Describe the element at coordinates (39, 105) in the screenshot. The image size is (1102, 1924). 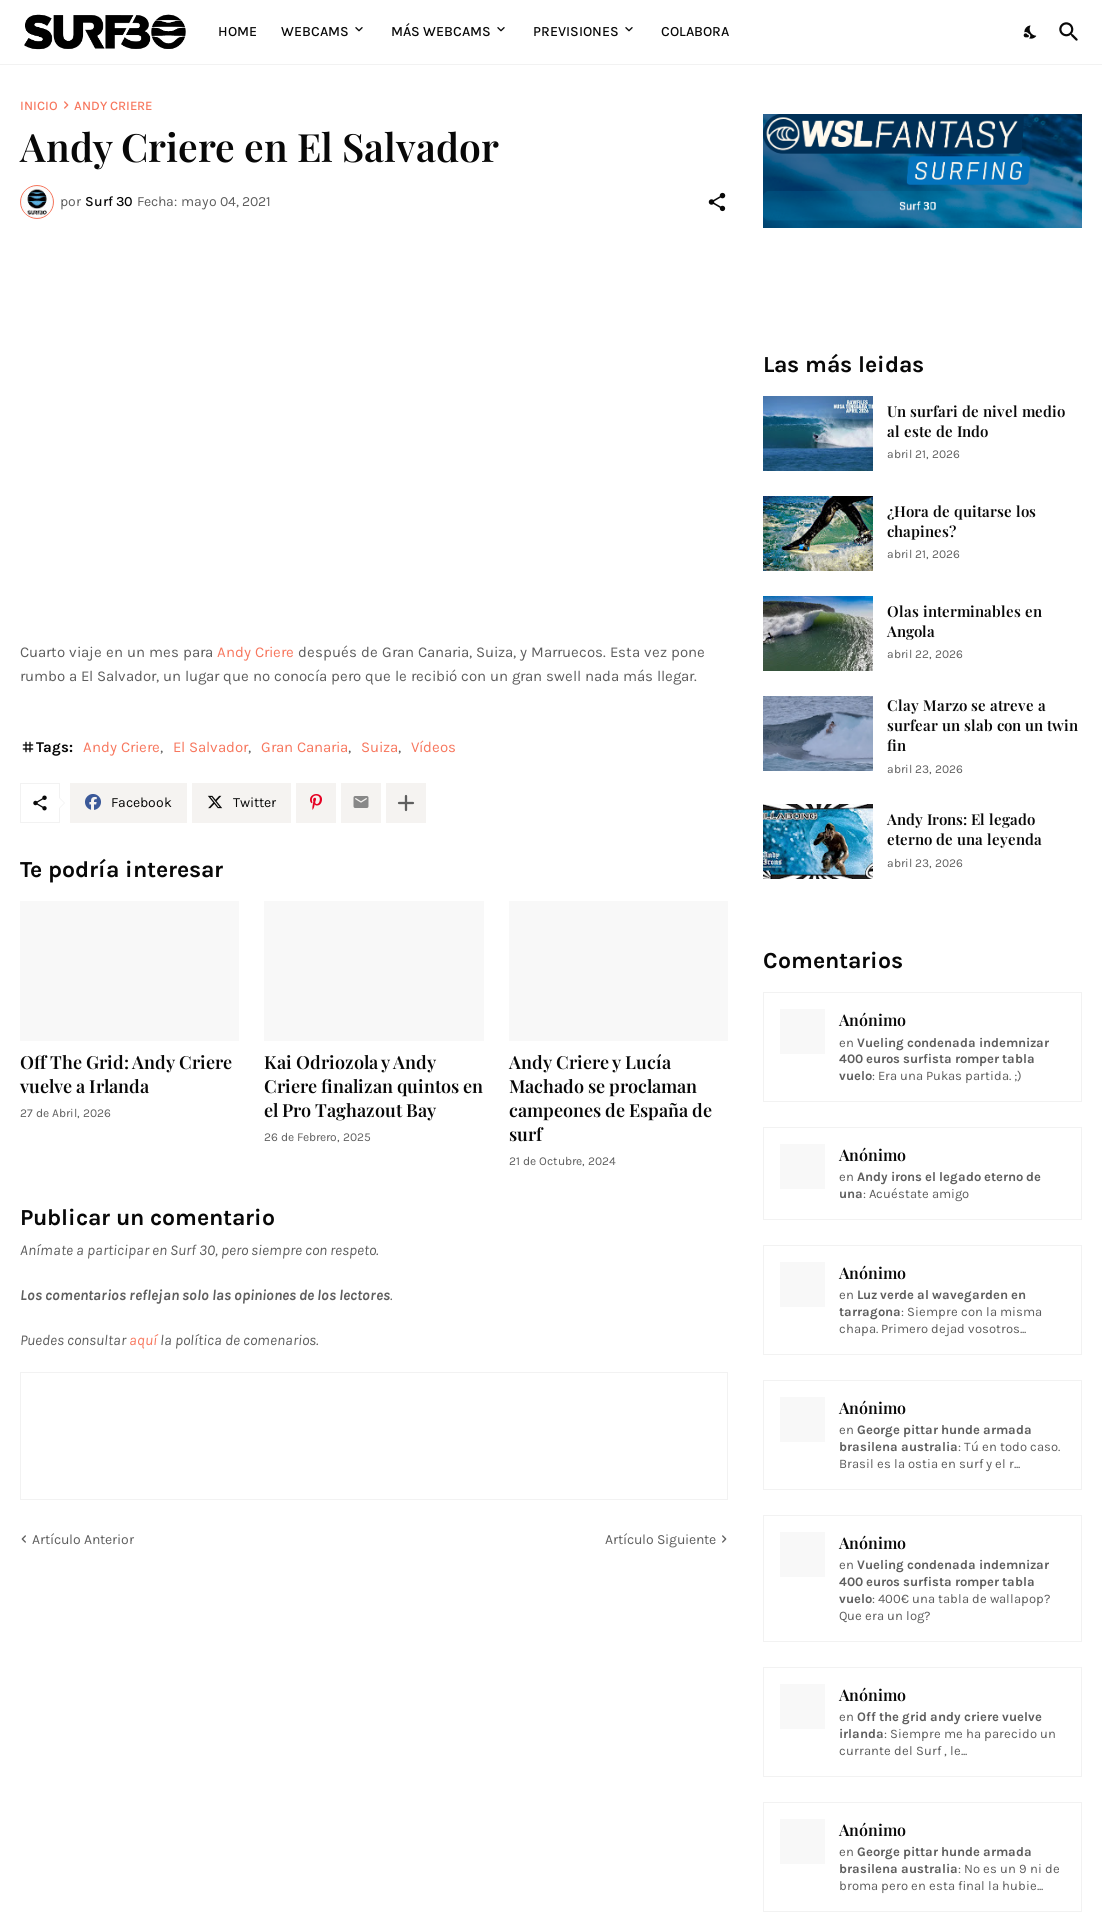
I see `Inicio` at that location.